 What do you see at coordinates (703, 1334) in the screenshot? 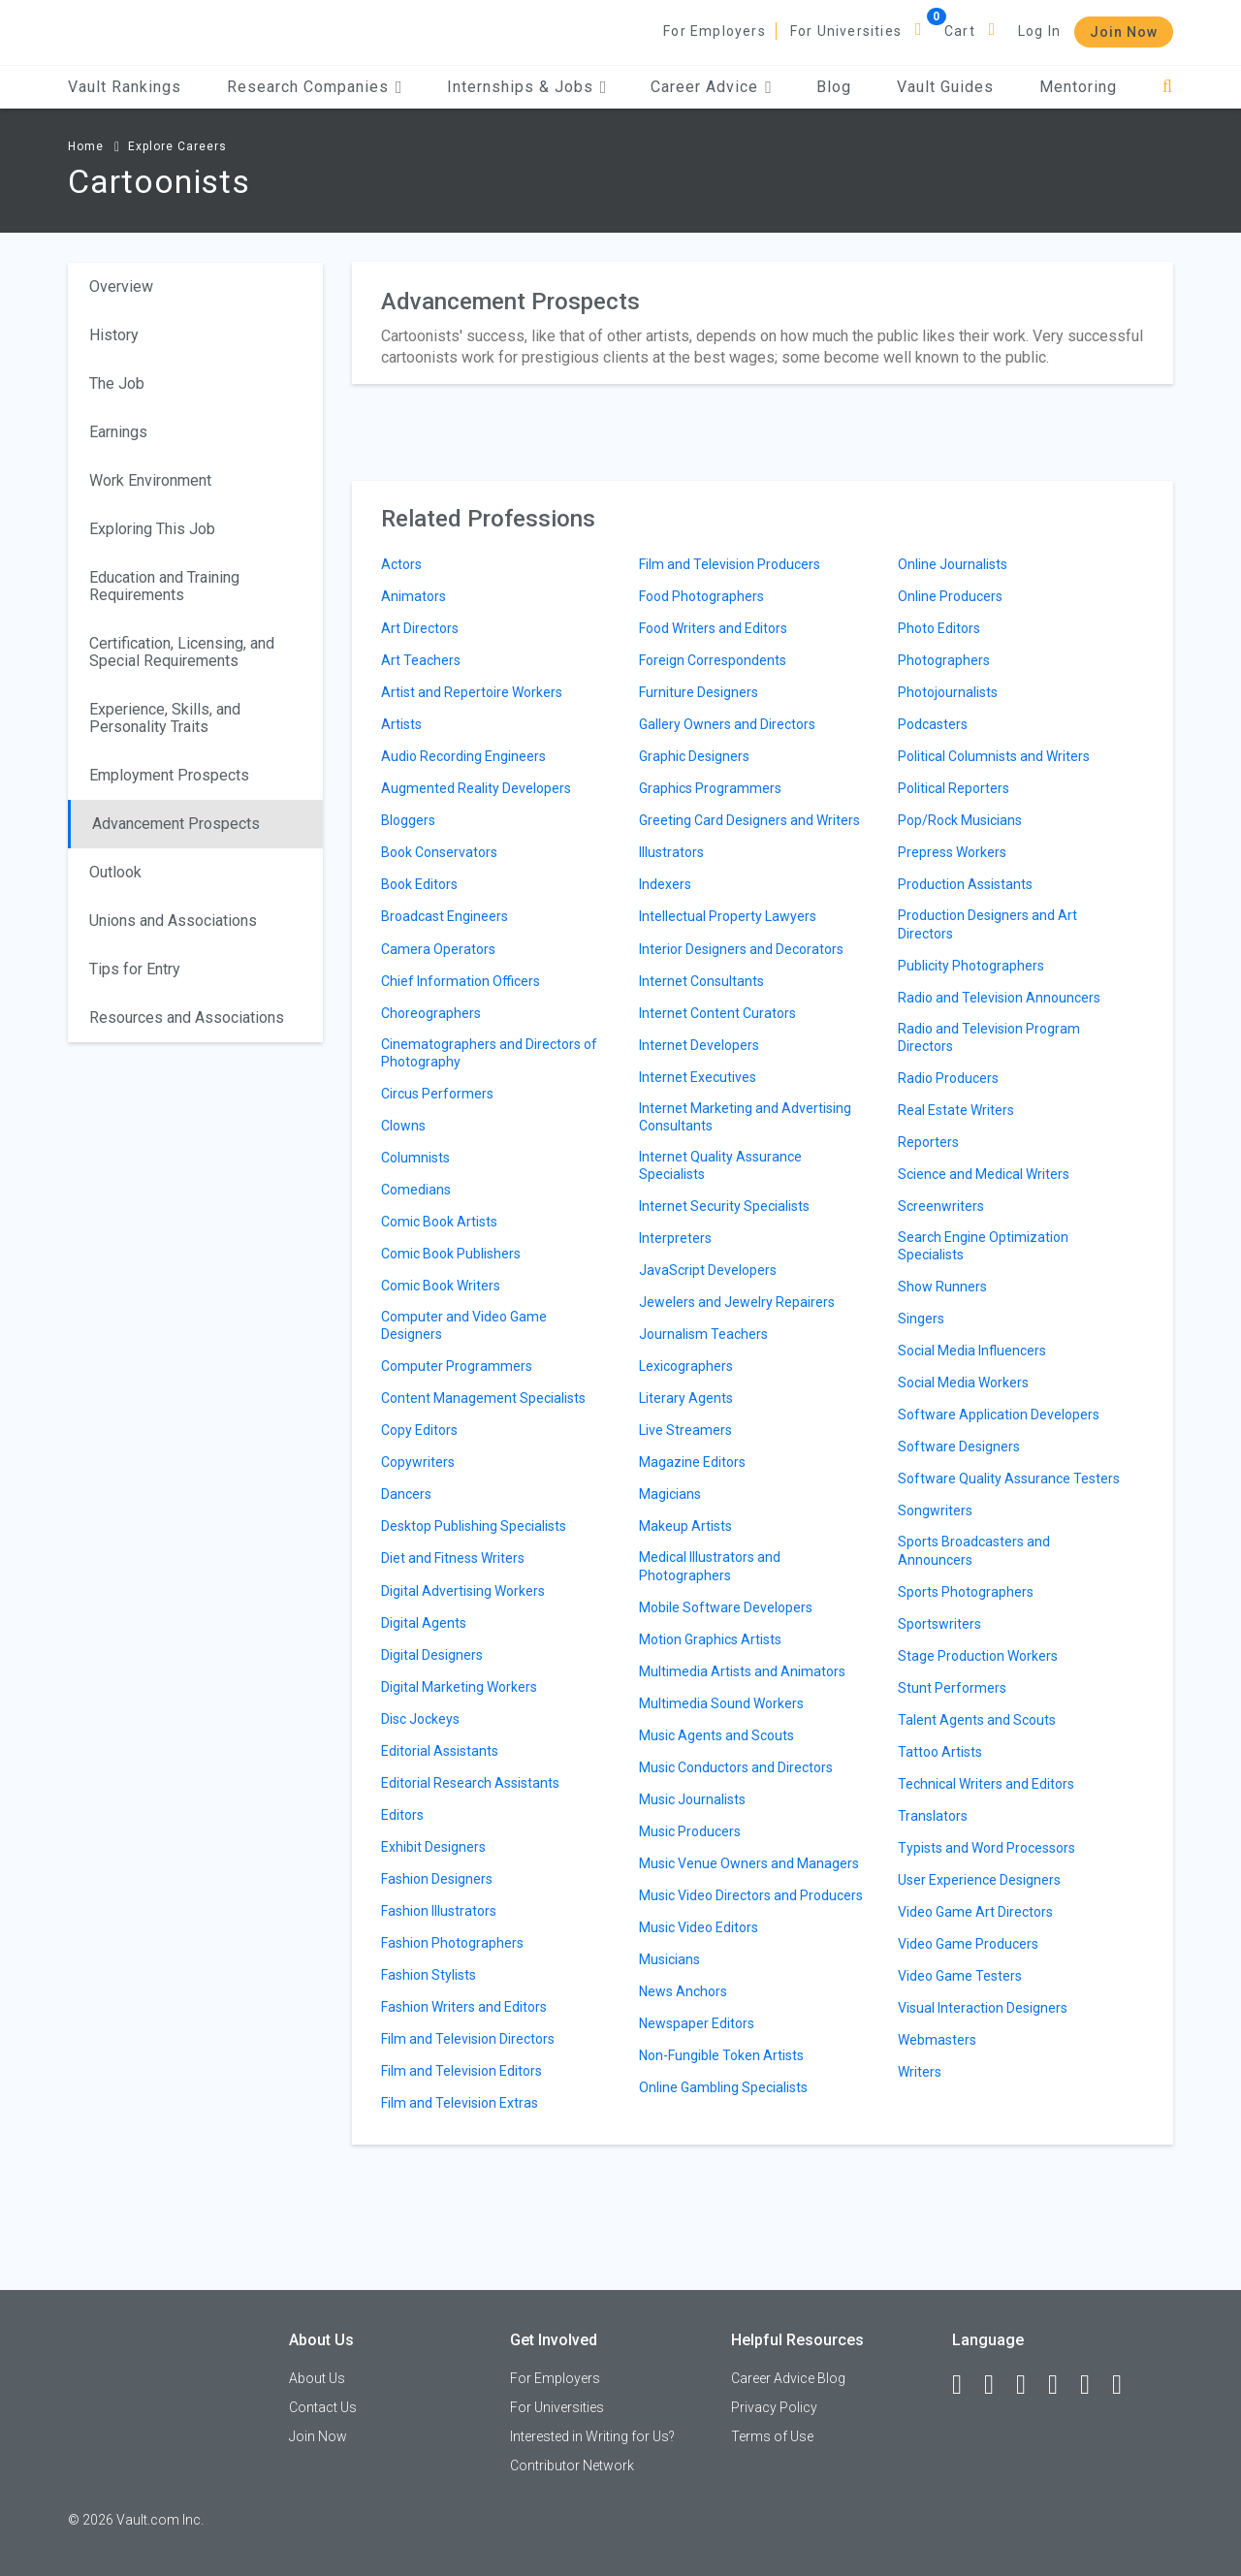
I see `Journalism Teachers` at bounding box center [703, 1334].